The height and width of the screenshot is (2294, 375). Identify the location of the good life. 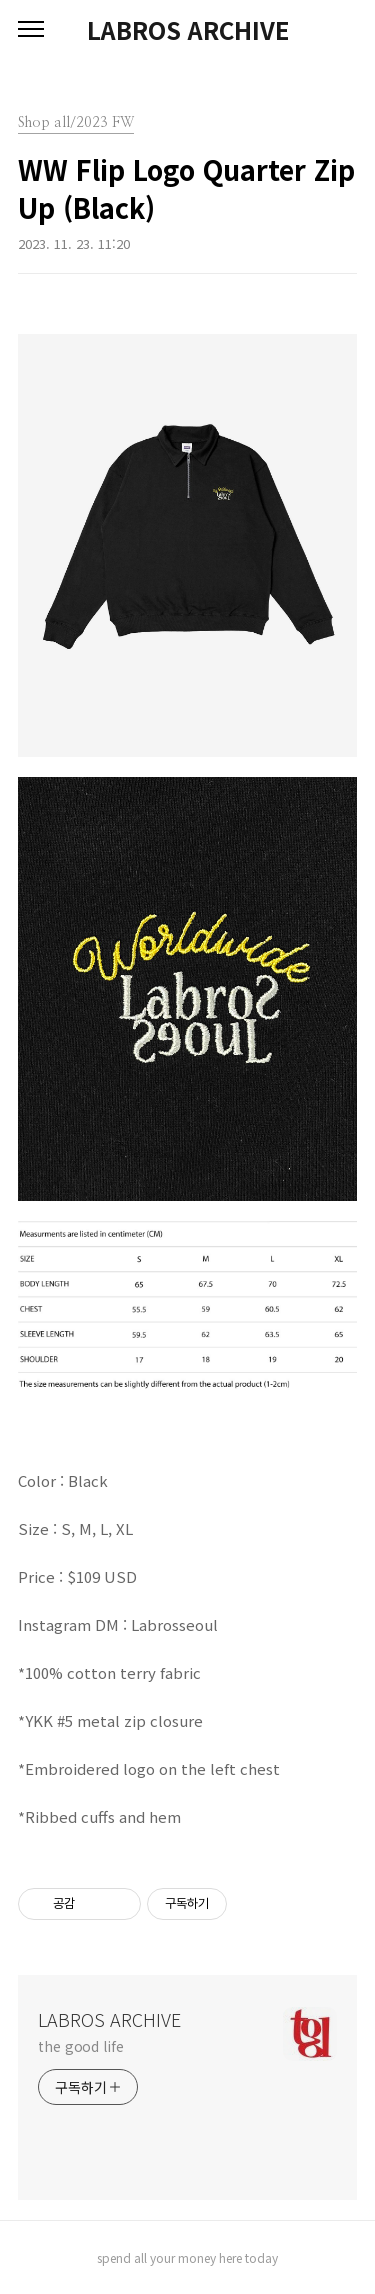
(81, 2046).